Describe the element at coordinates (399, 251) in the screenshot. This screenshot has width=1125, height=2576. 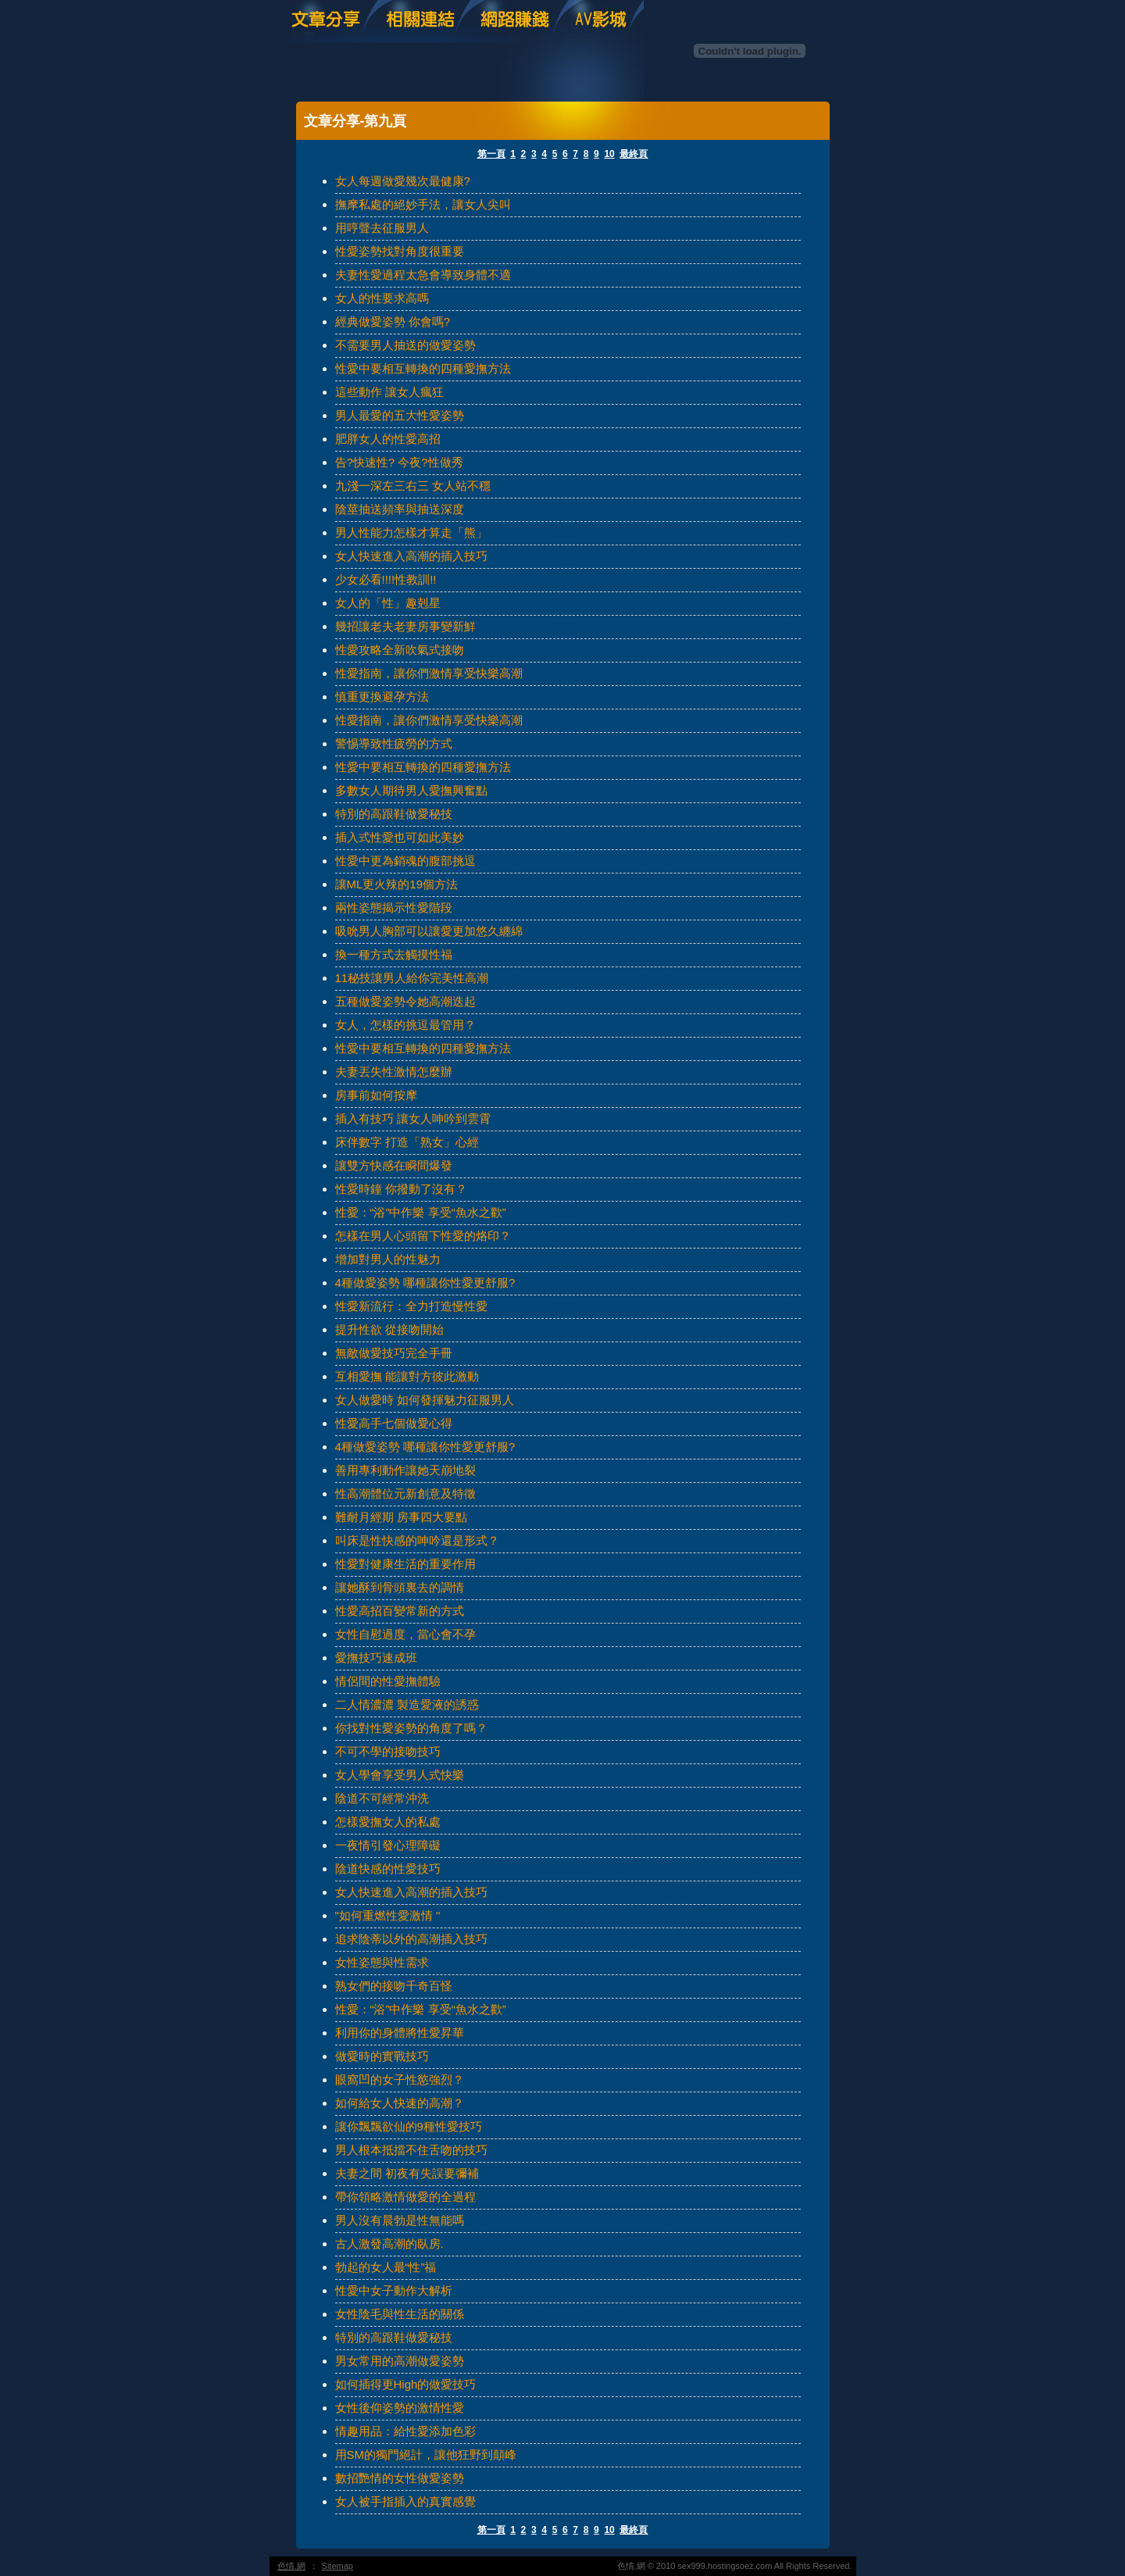
I see `性愛姿勢找對角度很重要` at that location.